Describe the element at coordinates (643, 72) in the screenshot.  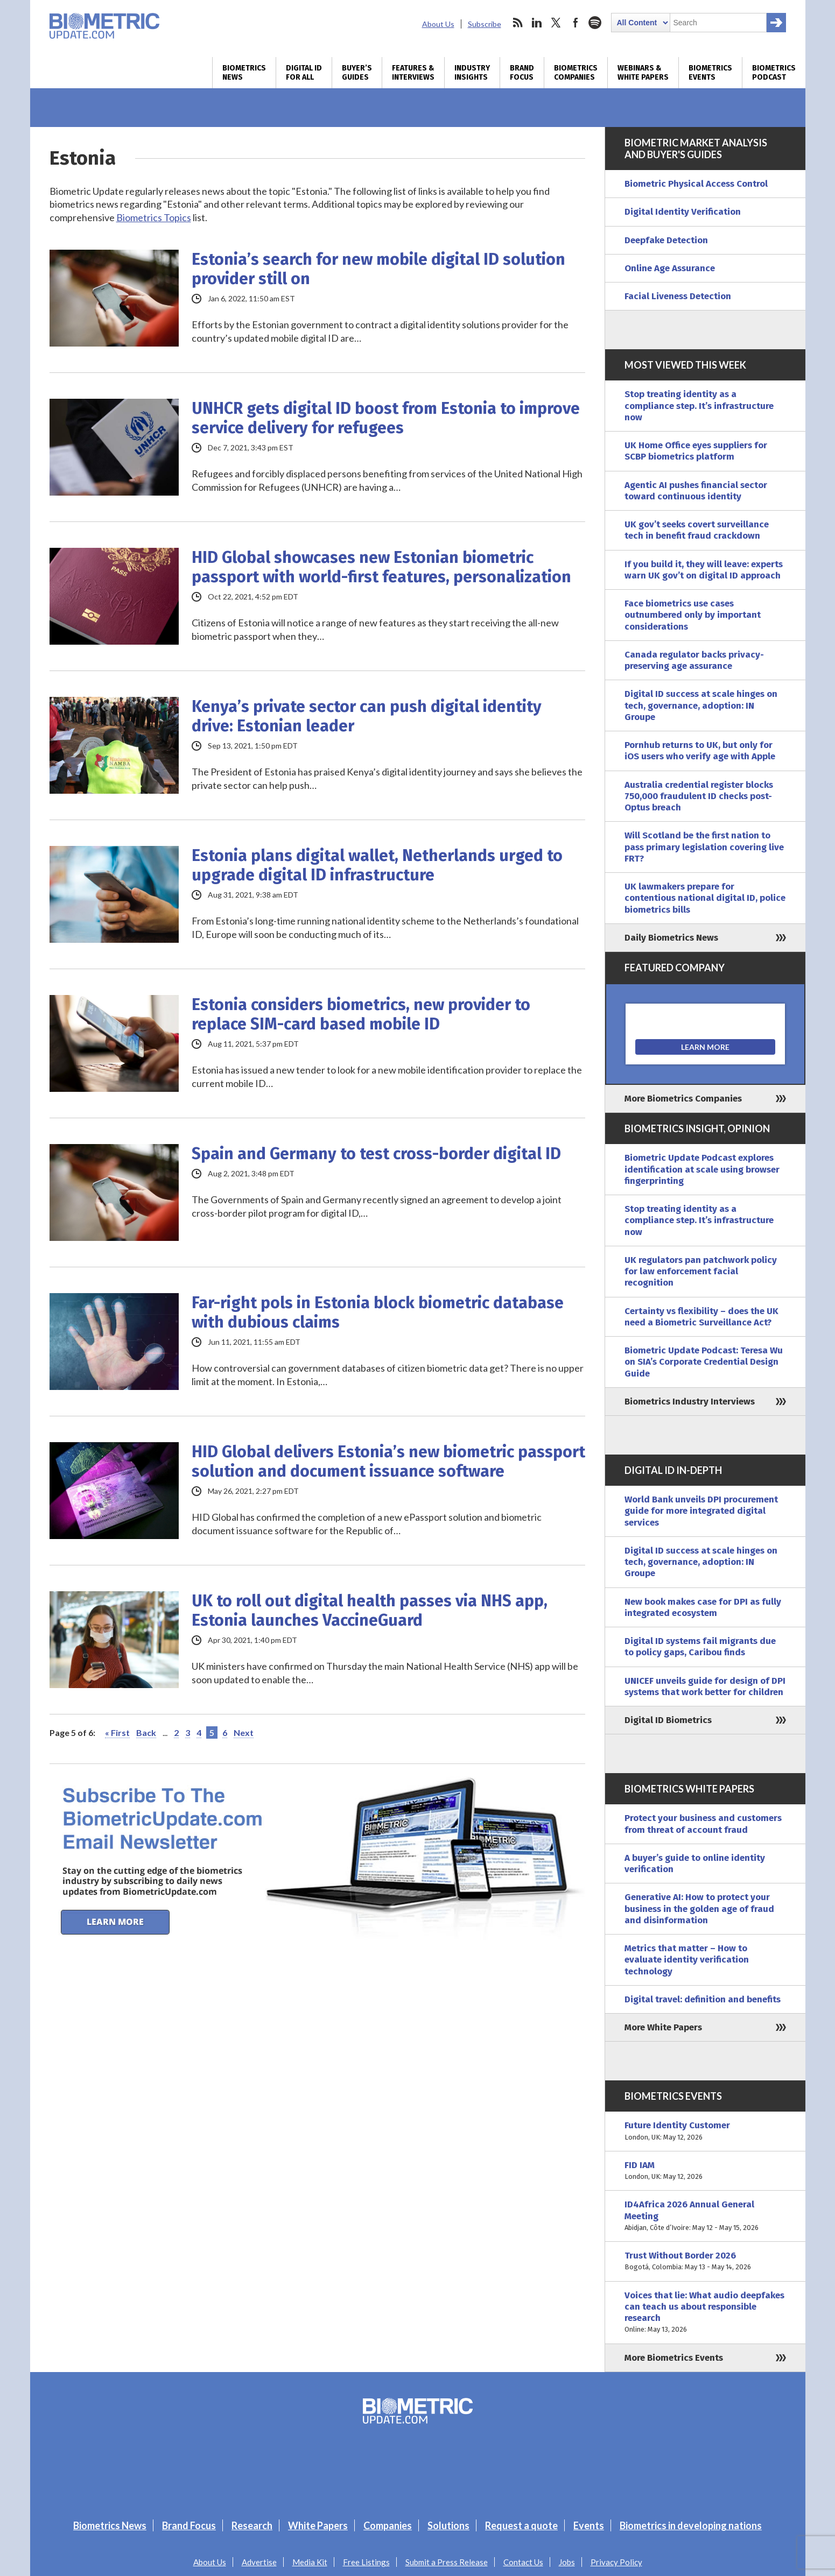
I see `Webinars & White Papers` at that location.